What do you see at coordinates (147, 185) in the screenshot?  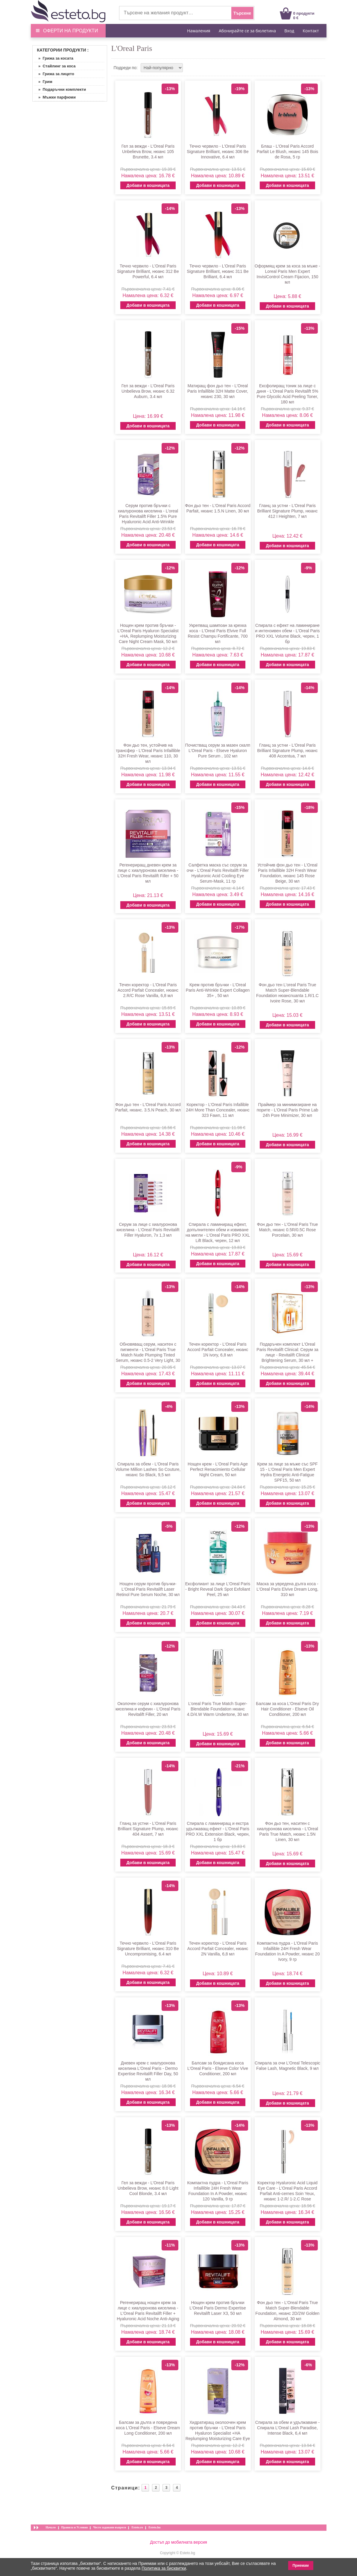 I see `Добави в кошницата` at bounding box center [147, 185].